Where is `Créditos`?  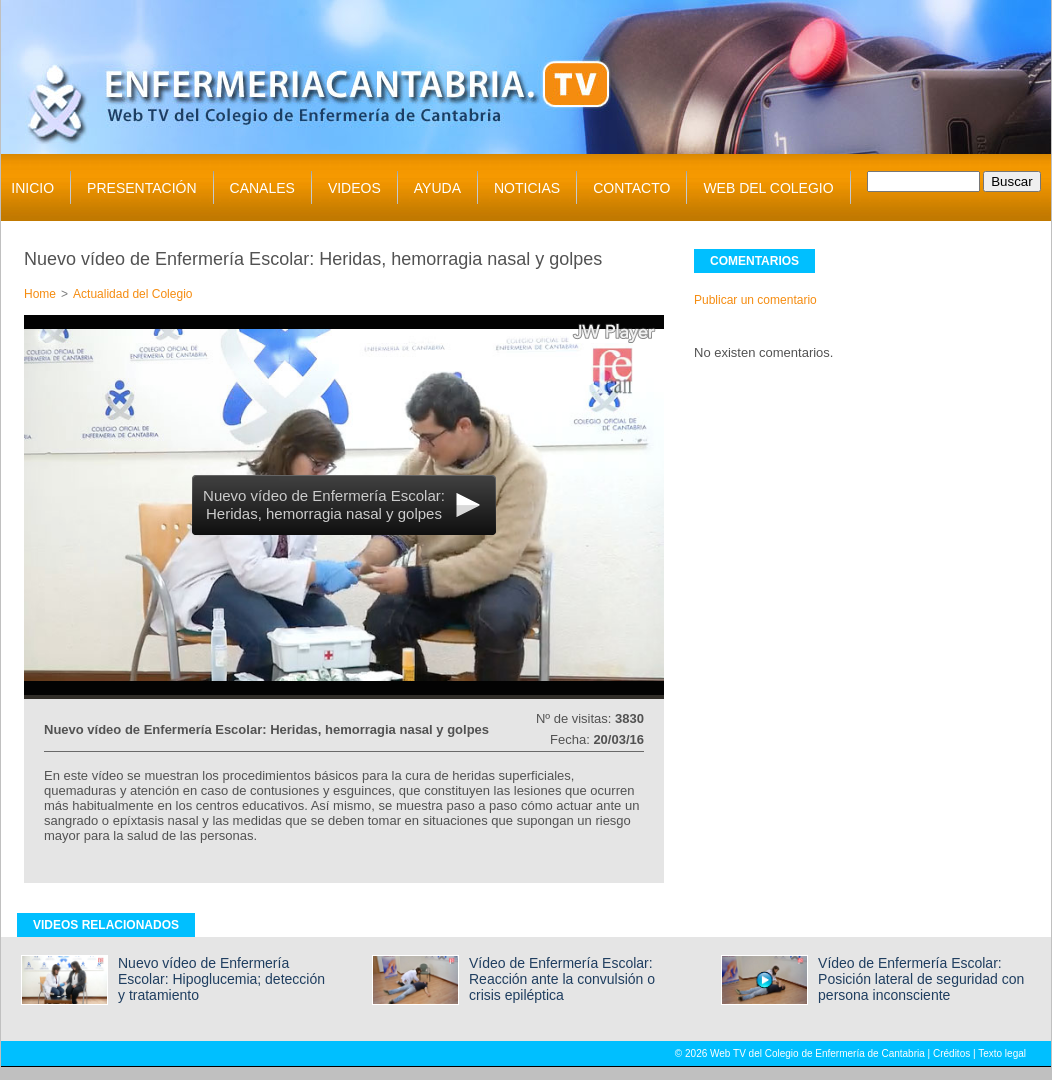
Créditos is located at coordinates (951, 1053).